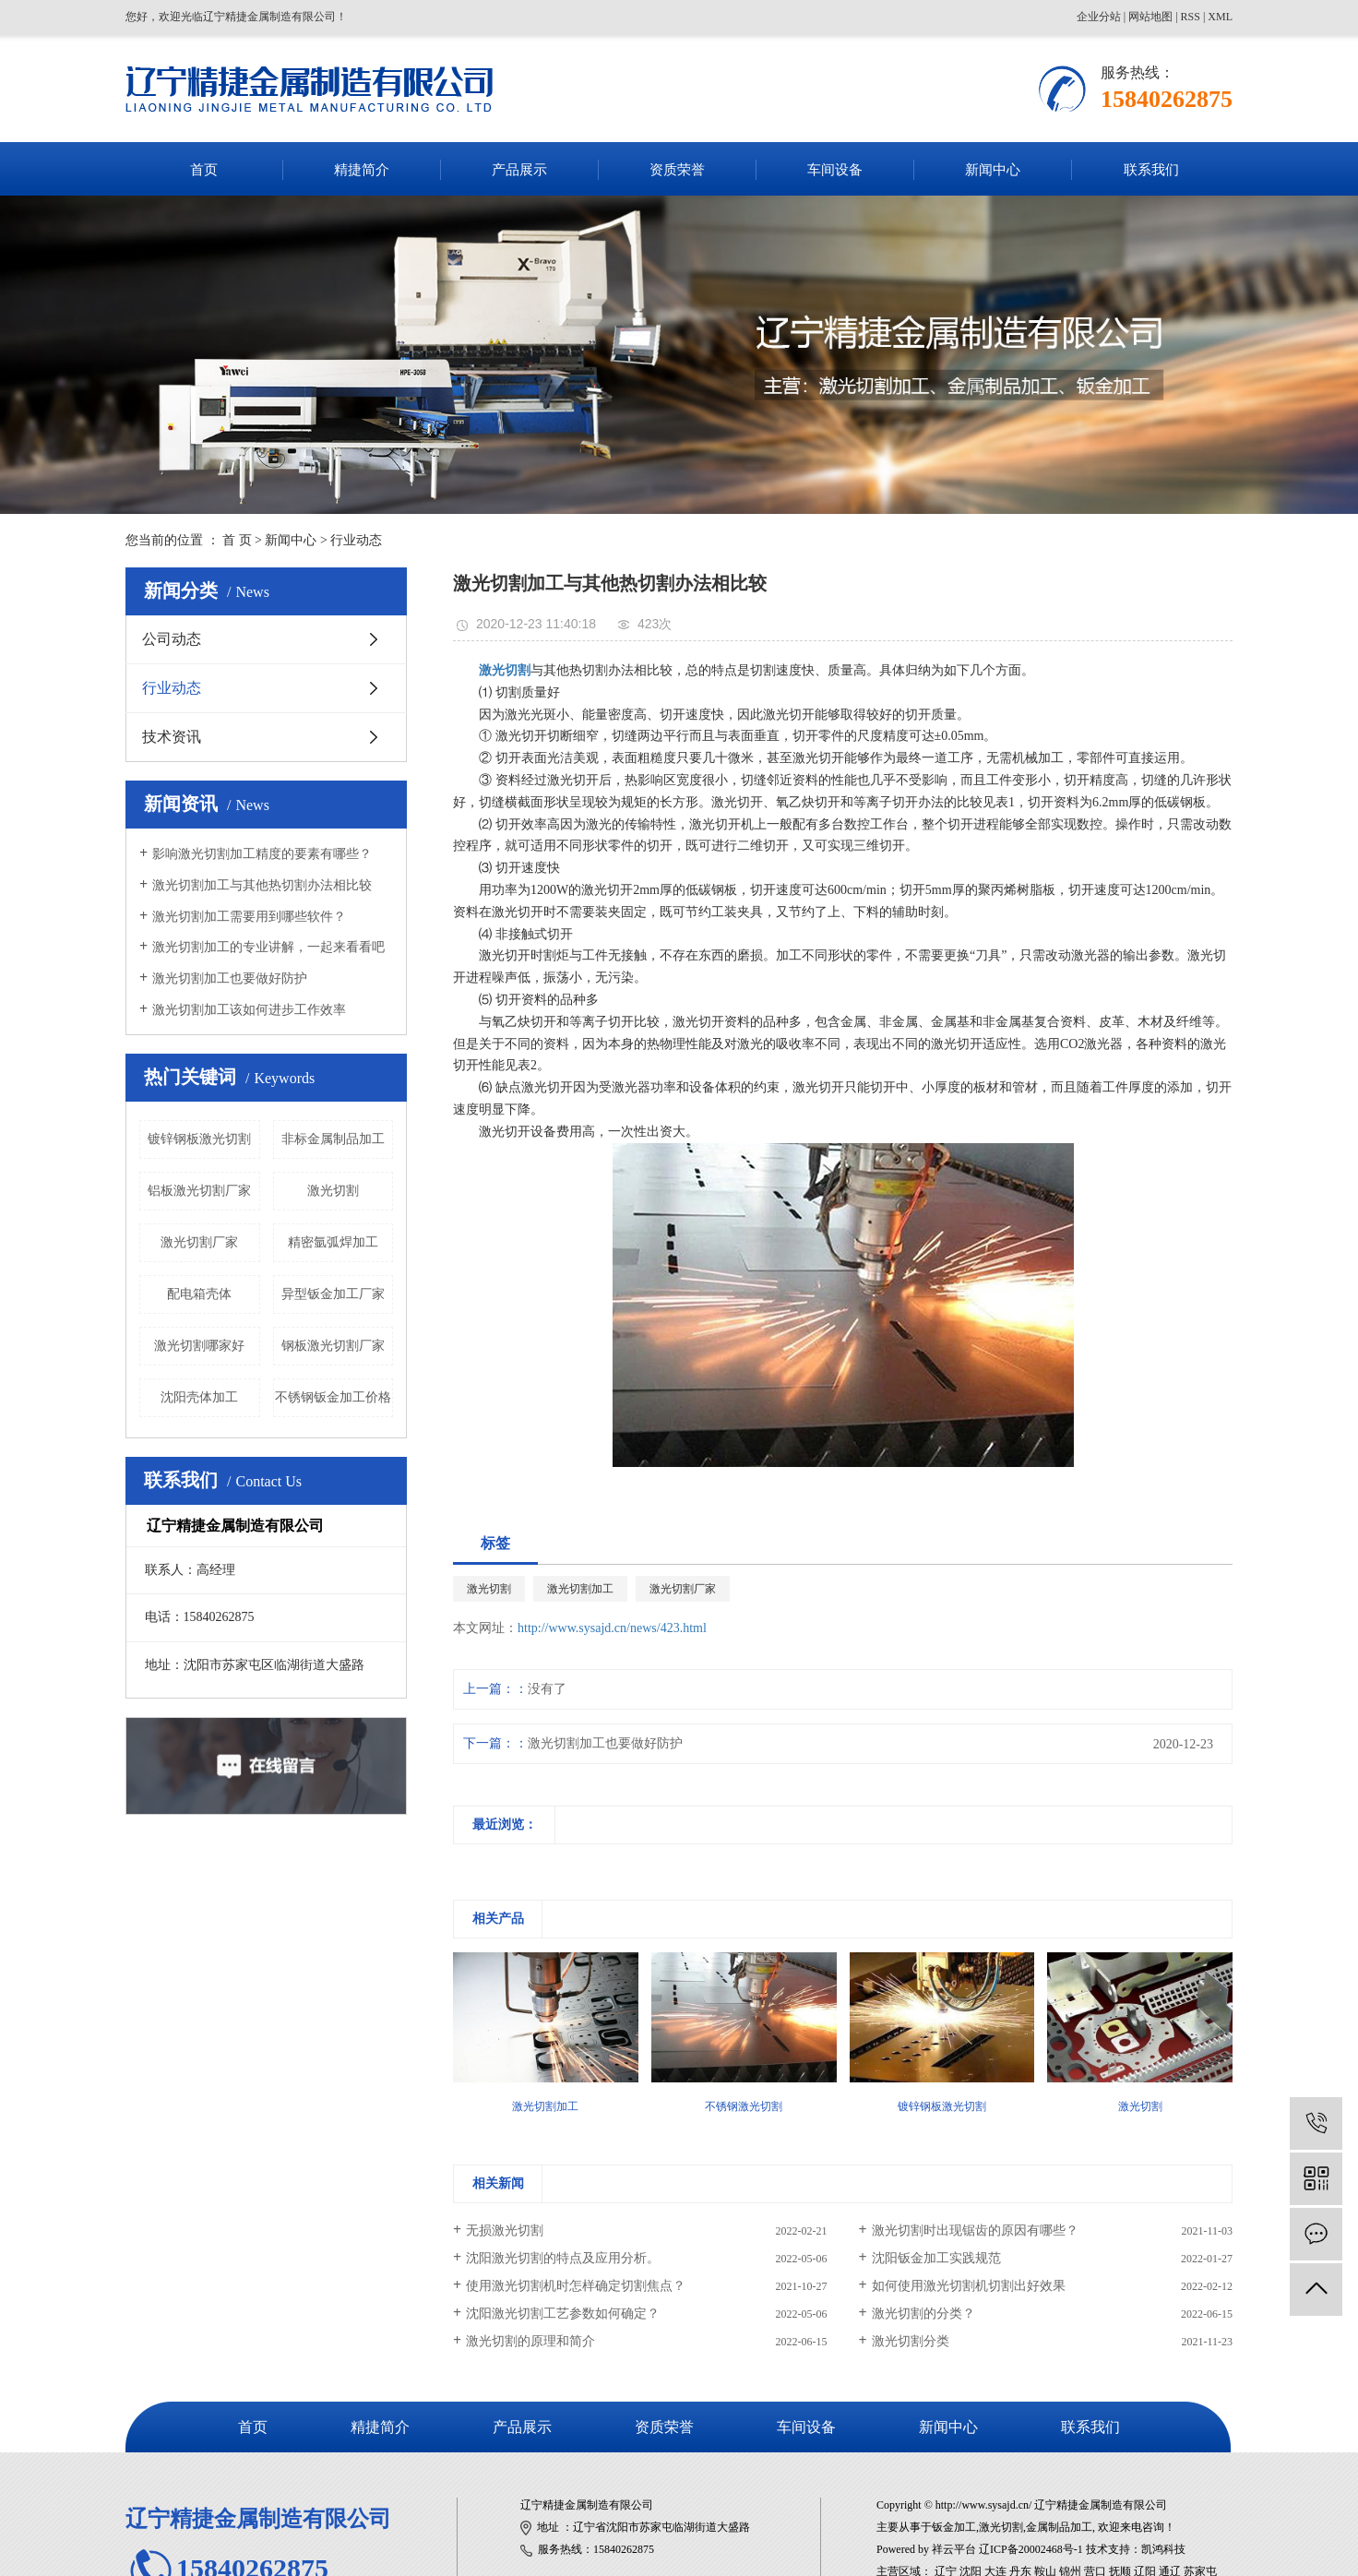  What do you see at coordinates (237, 540) in the screenshot?
I see `首 页` at bounding box center [237, 540].